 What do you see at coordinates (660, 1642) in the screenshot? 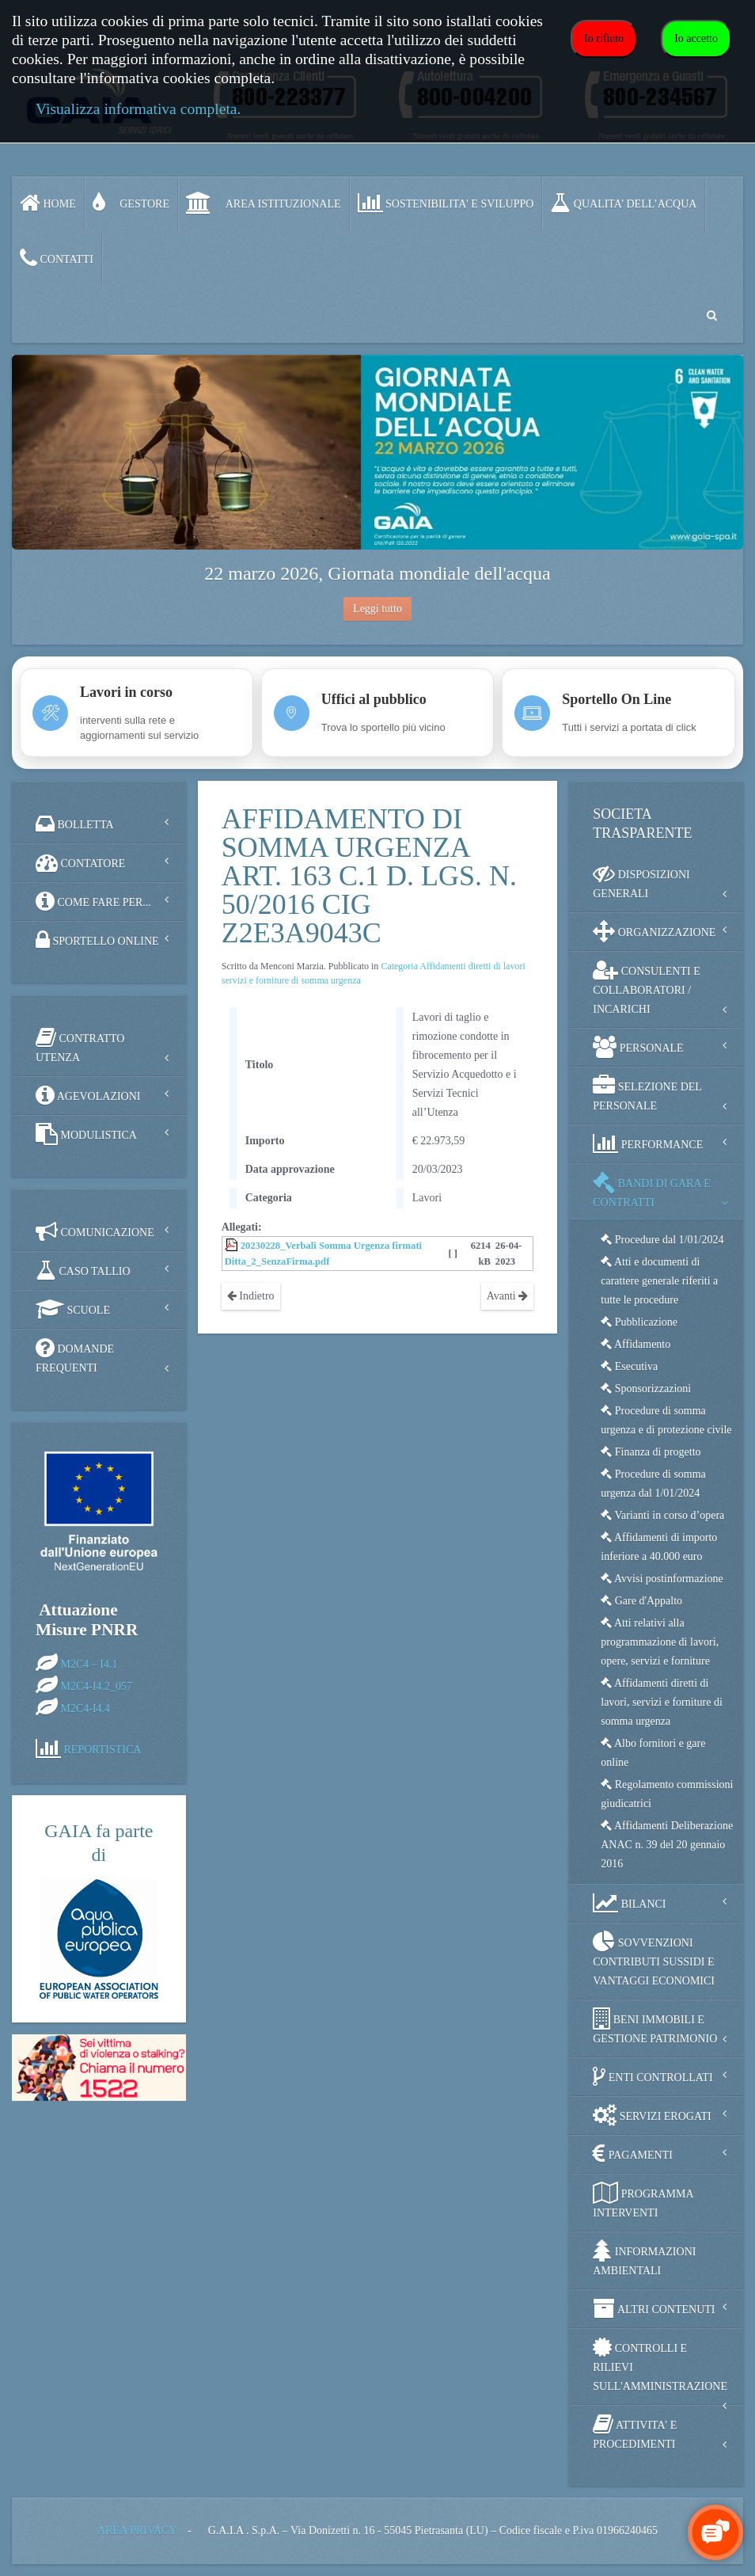
I see `Atti relativi alla programmazione di lavori, opere, servizi e forniture` at bounding box center [660, 1642].